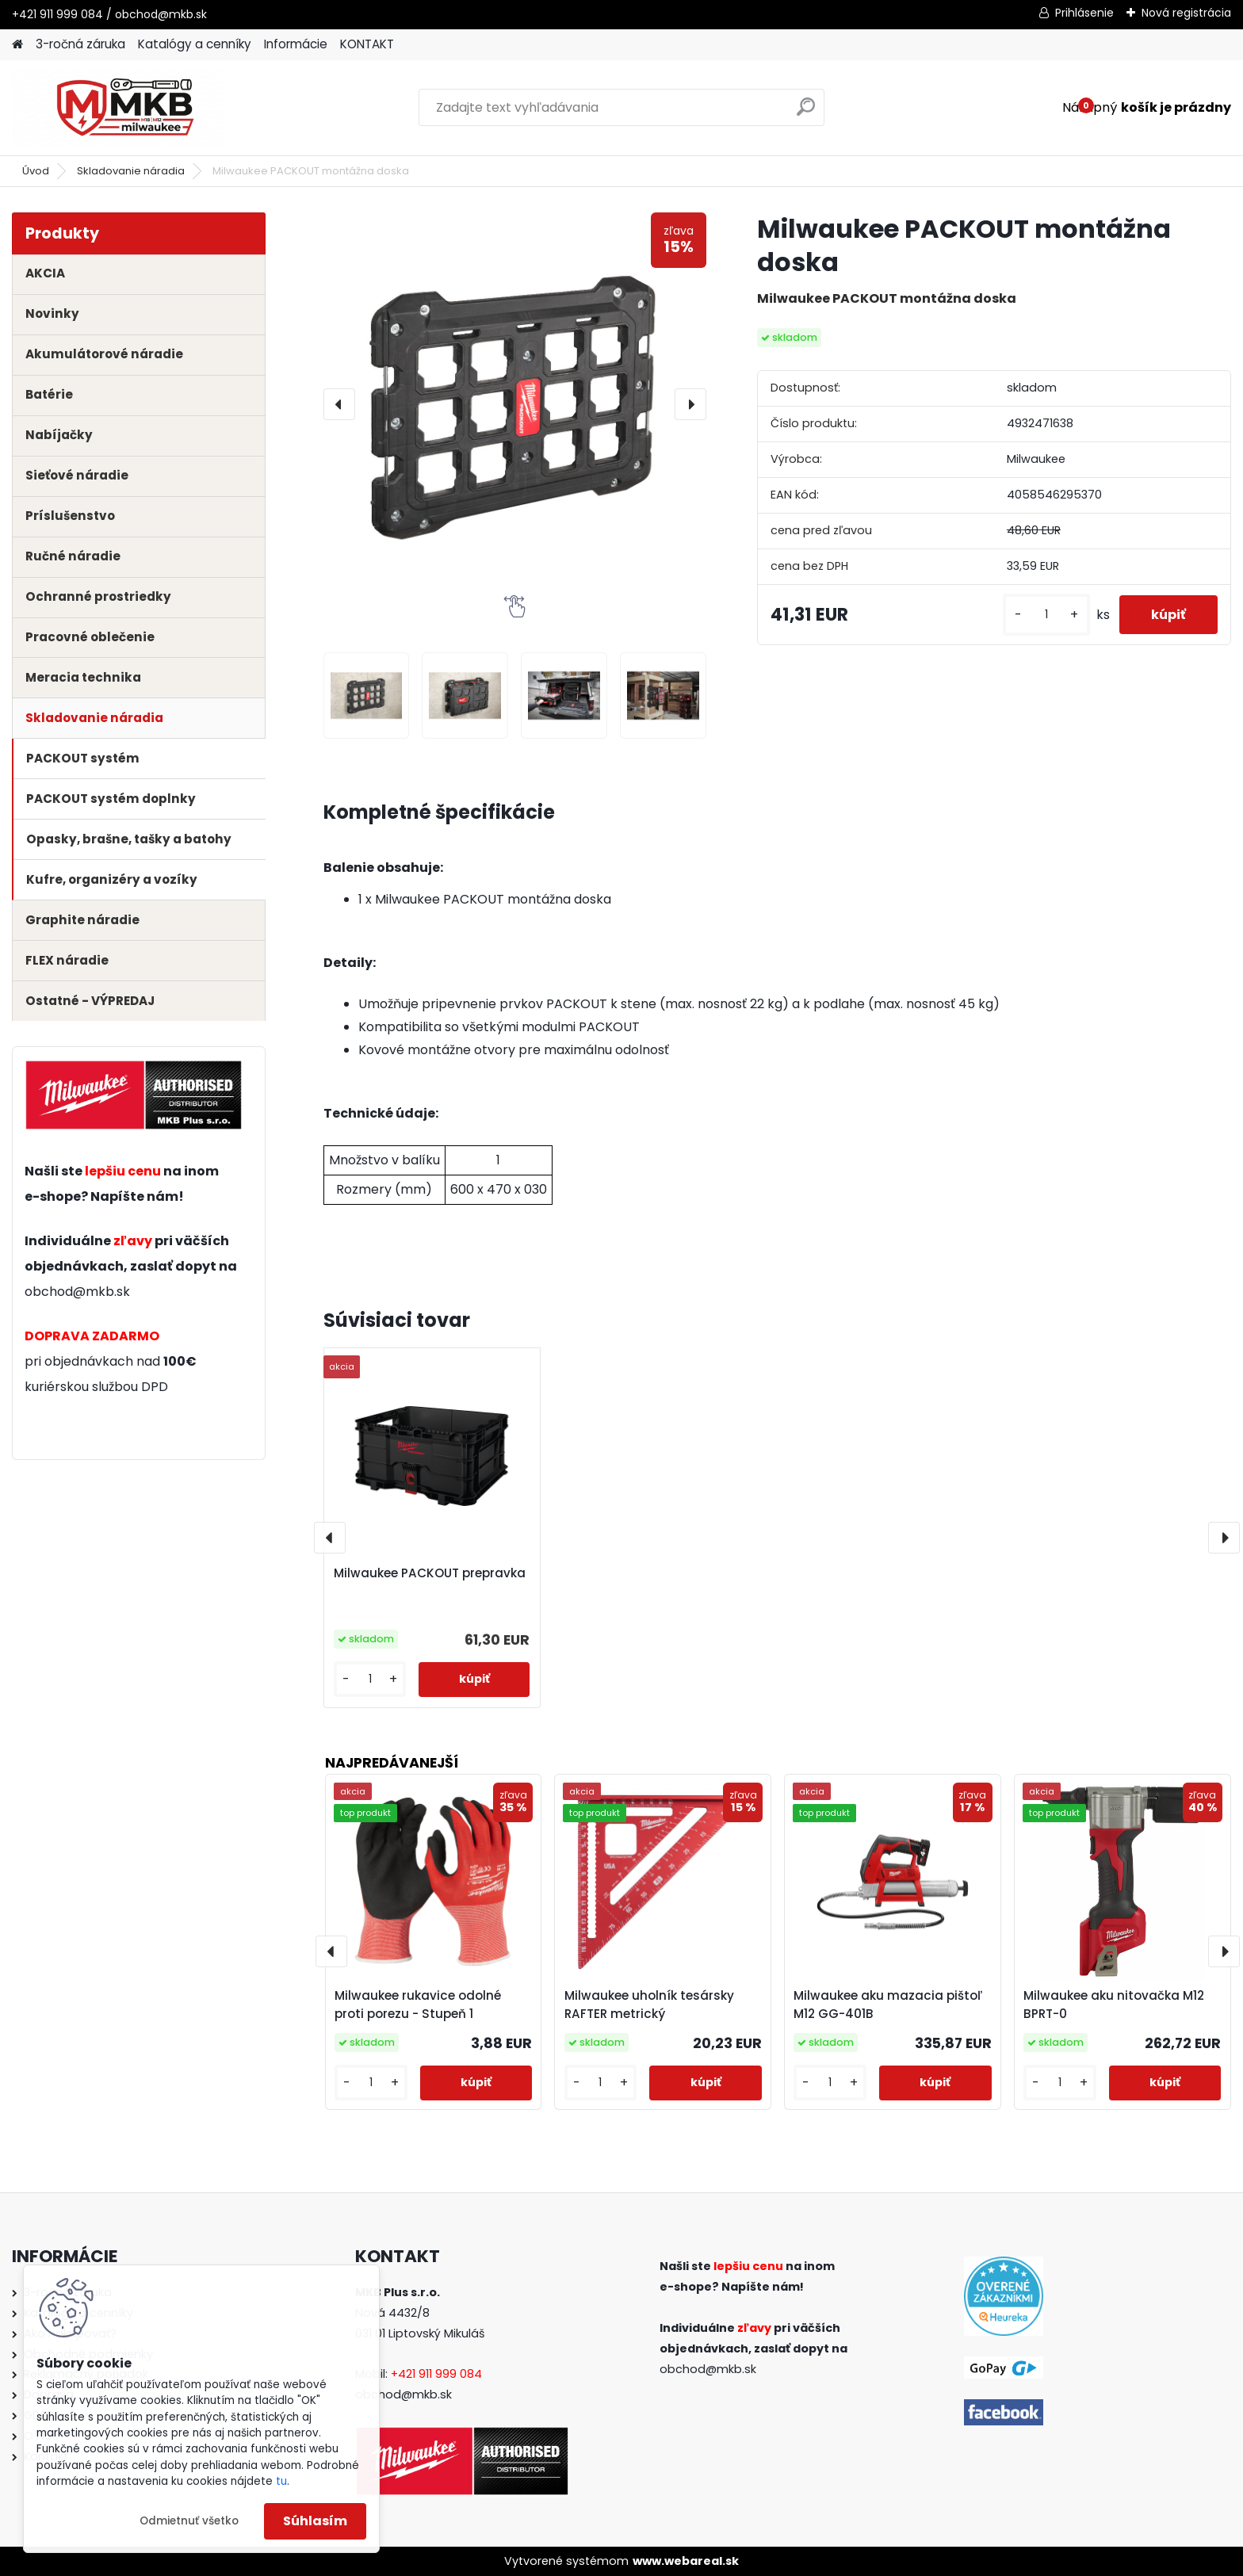  What do you see at coordinates (80, 44) in the screenshot?
I see `3-ročná záruka` at bounding box center [80, 44].